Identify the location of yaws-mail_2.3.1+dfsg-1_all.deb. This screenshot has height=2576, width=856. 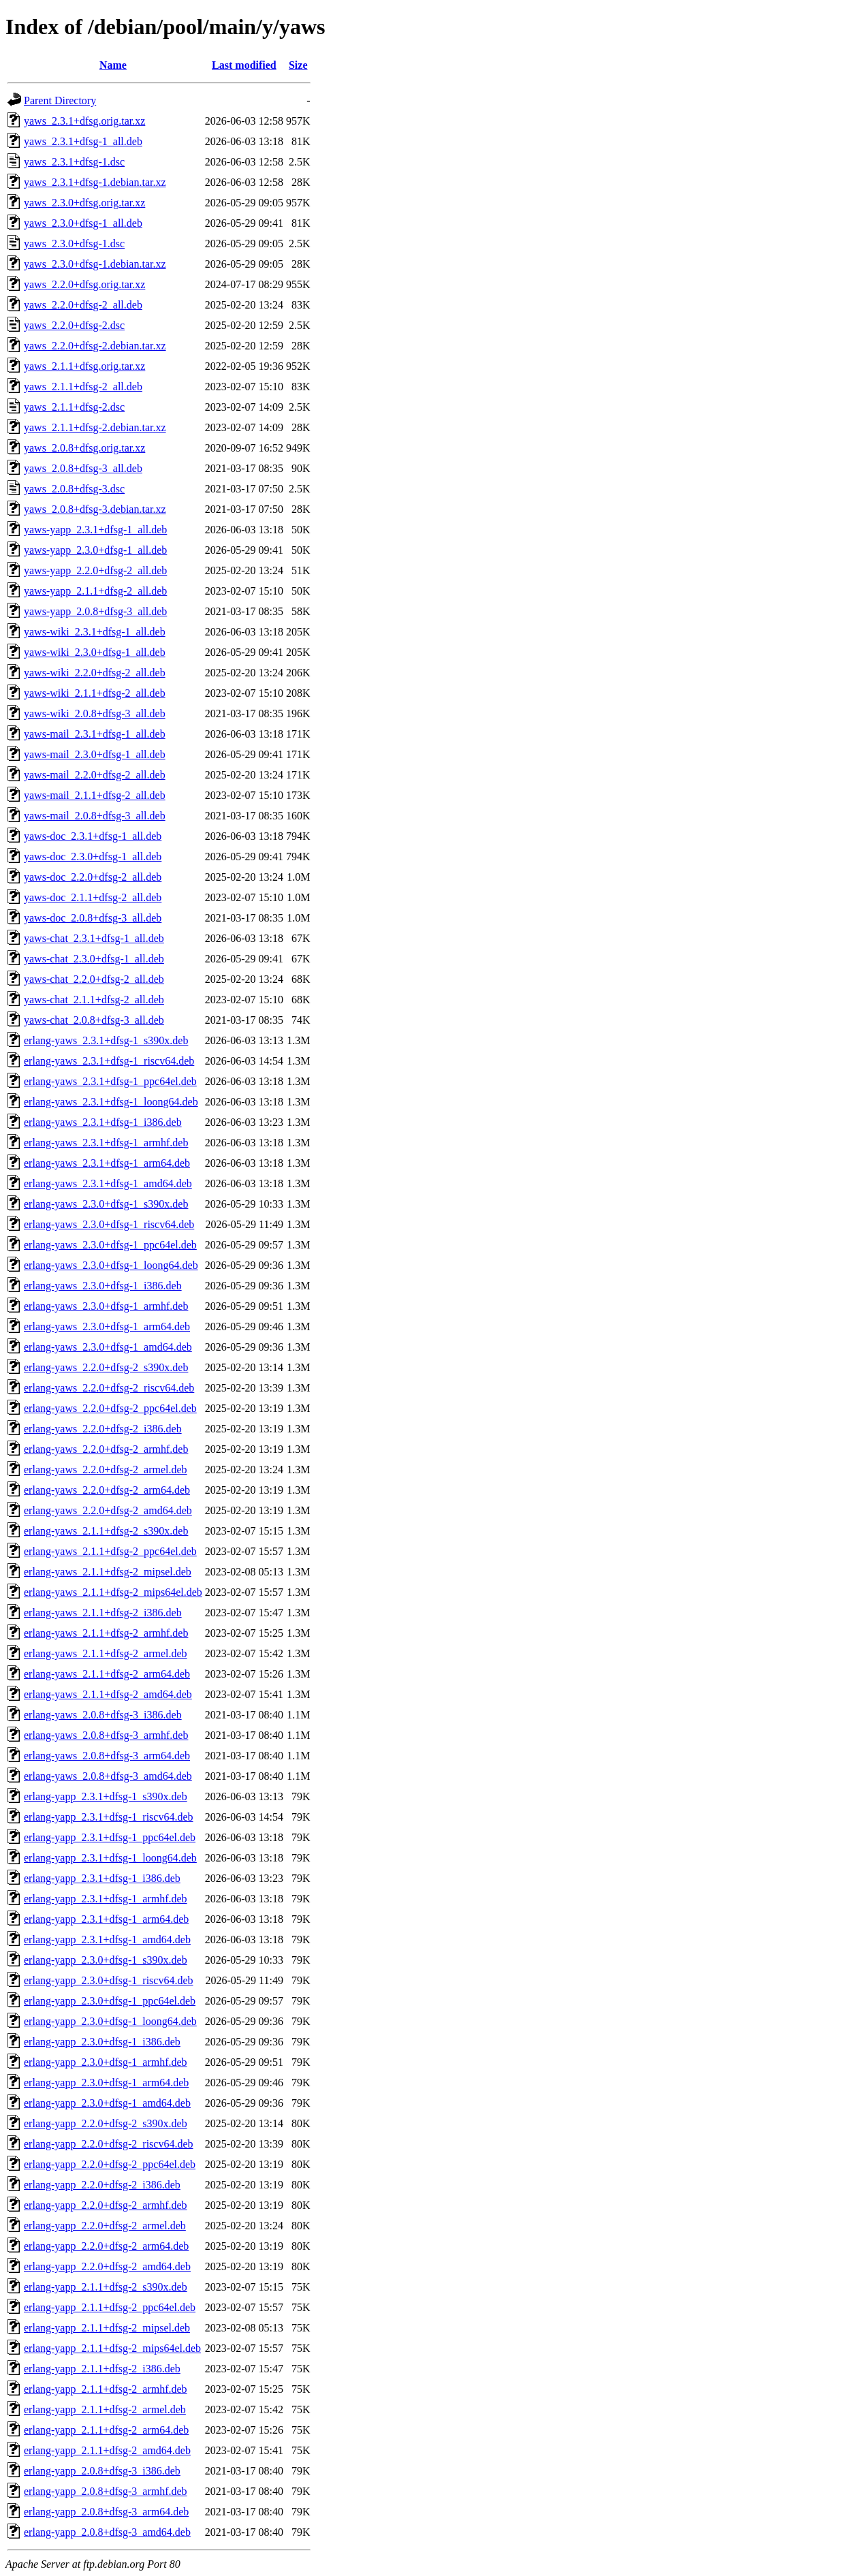
(94, 734).